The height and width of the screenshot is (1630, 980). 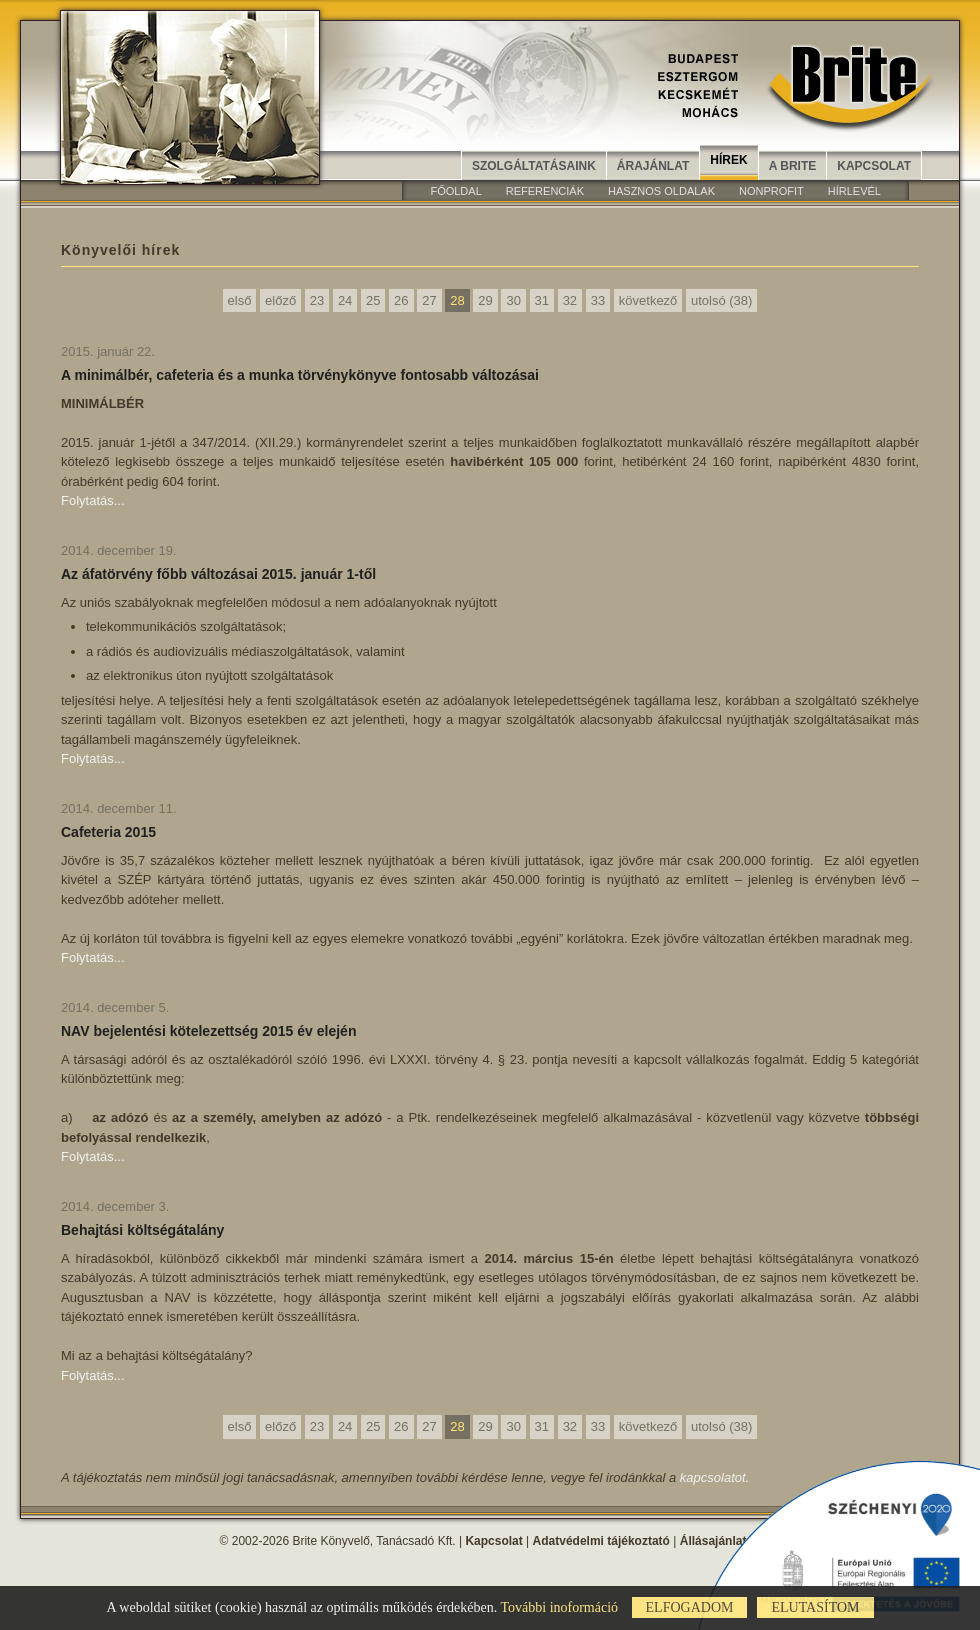 I want to click on utolsó (38), so click(x=721, y=300).